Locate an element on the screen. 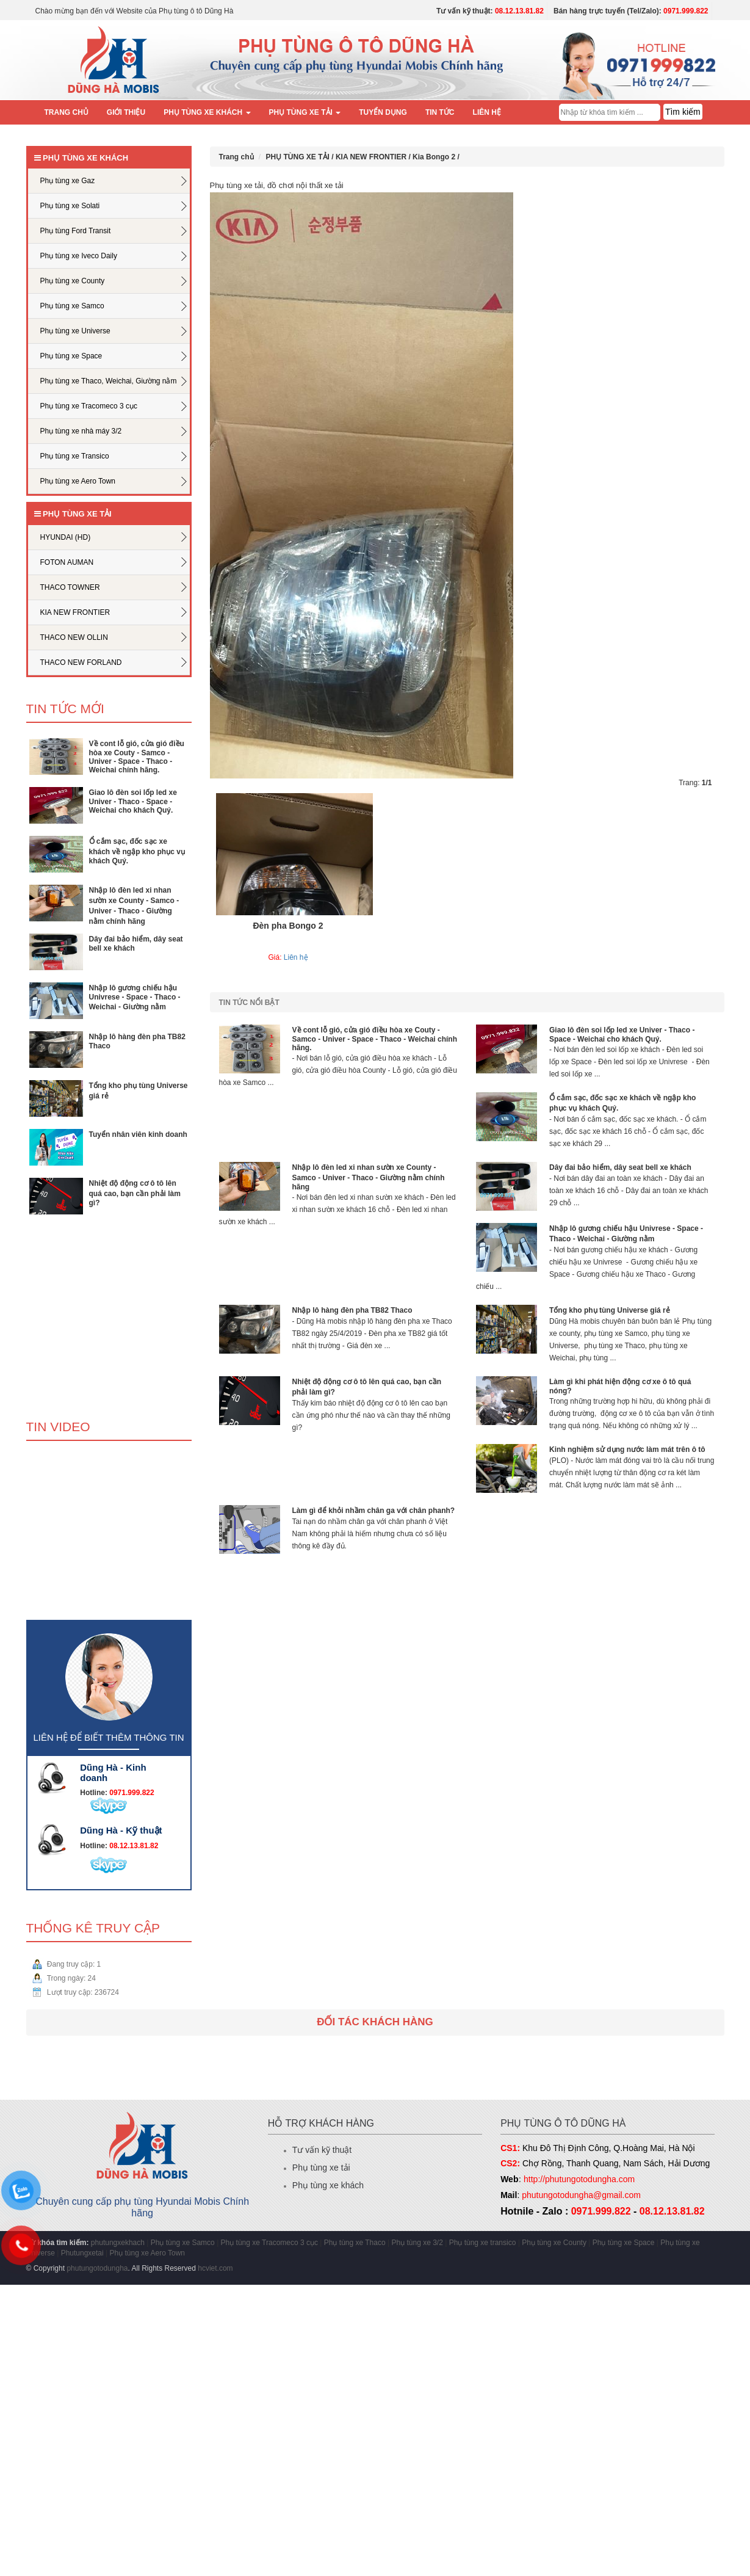 This screenshot has height=2576, width=750. PHỤ TÙNG XE KHÁCH [button] is located at coordinates (207, 112).